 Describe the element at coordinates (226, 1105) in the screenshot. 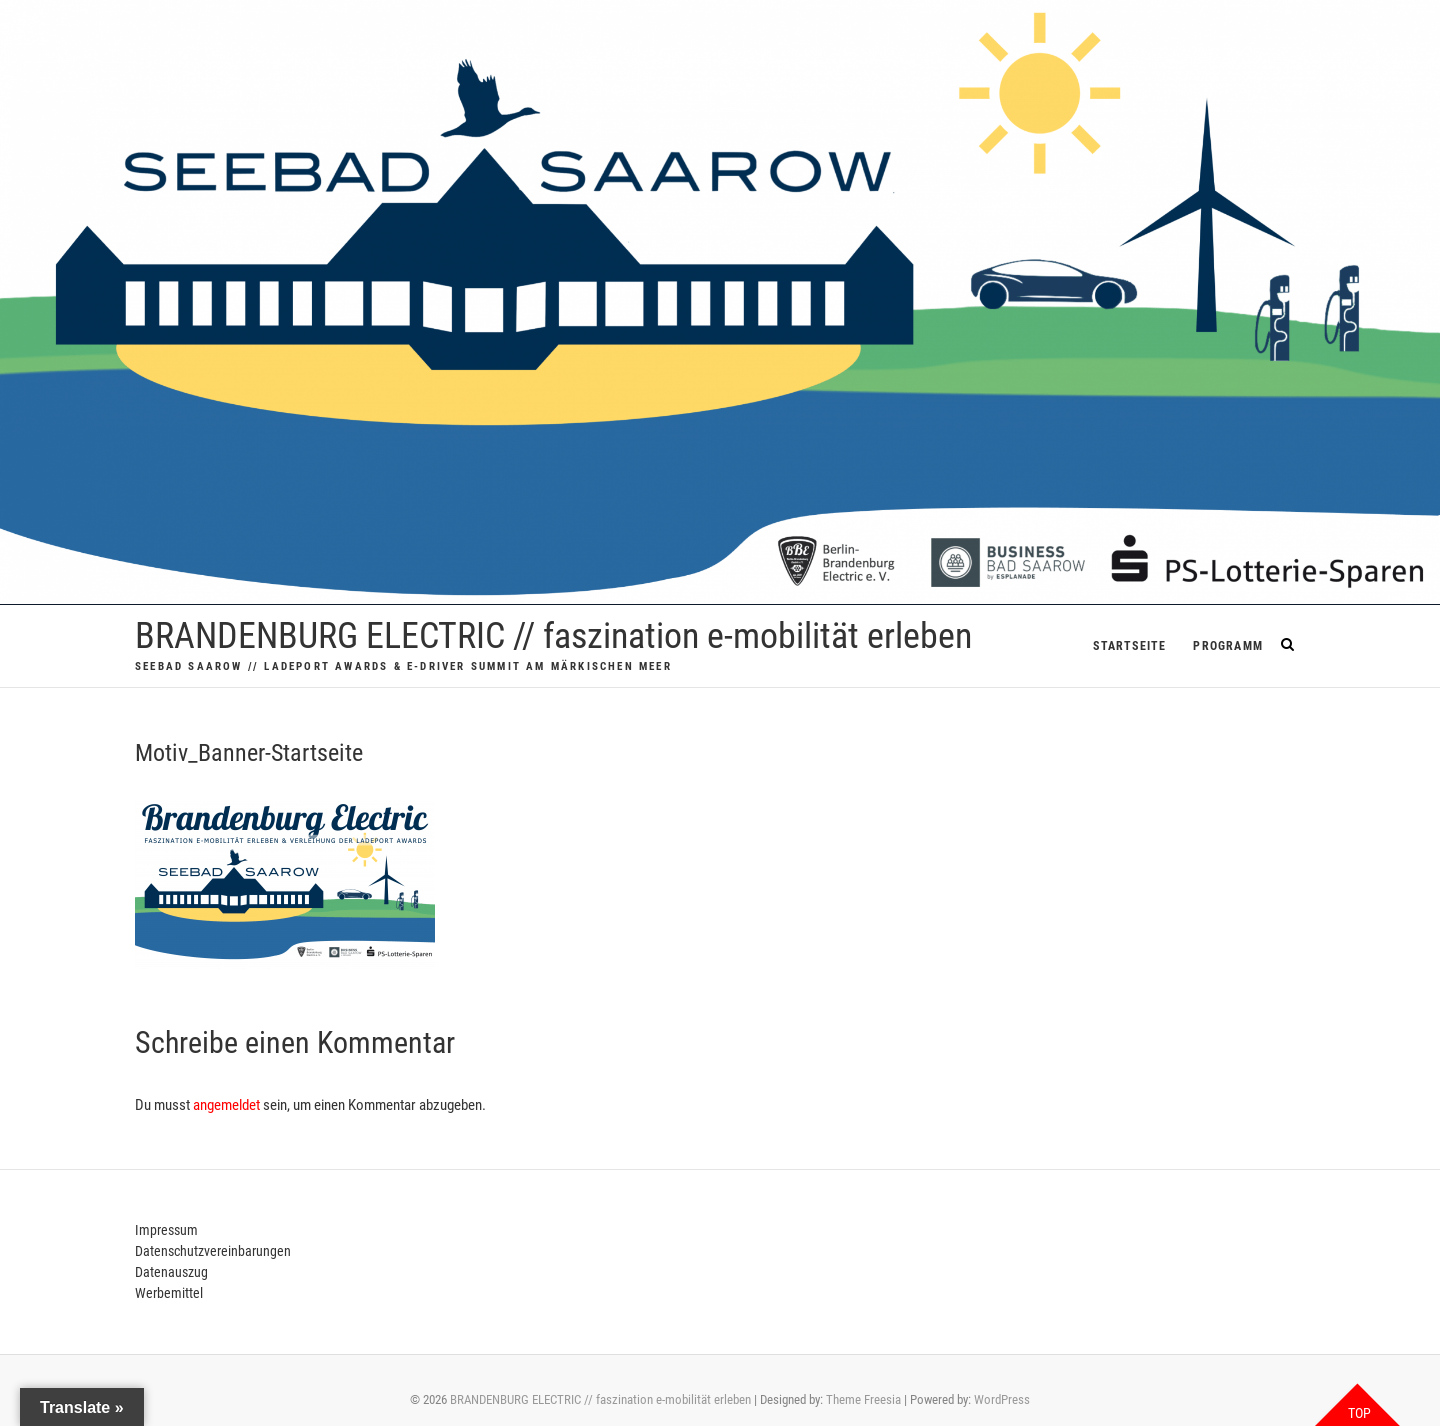

I see `angemeldet` at that location.